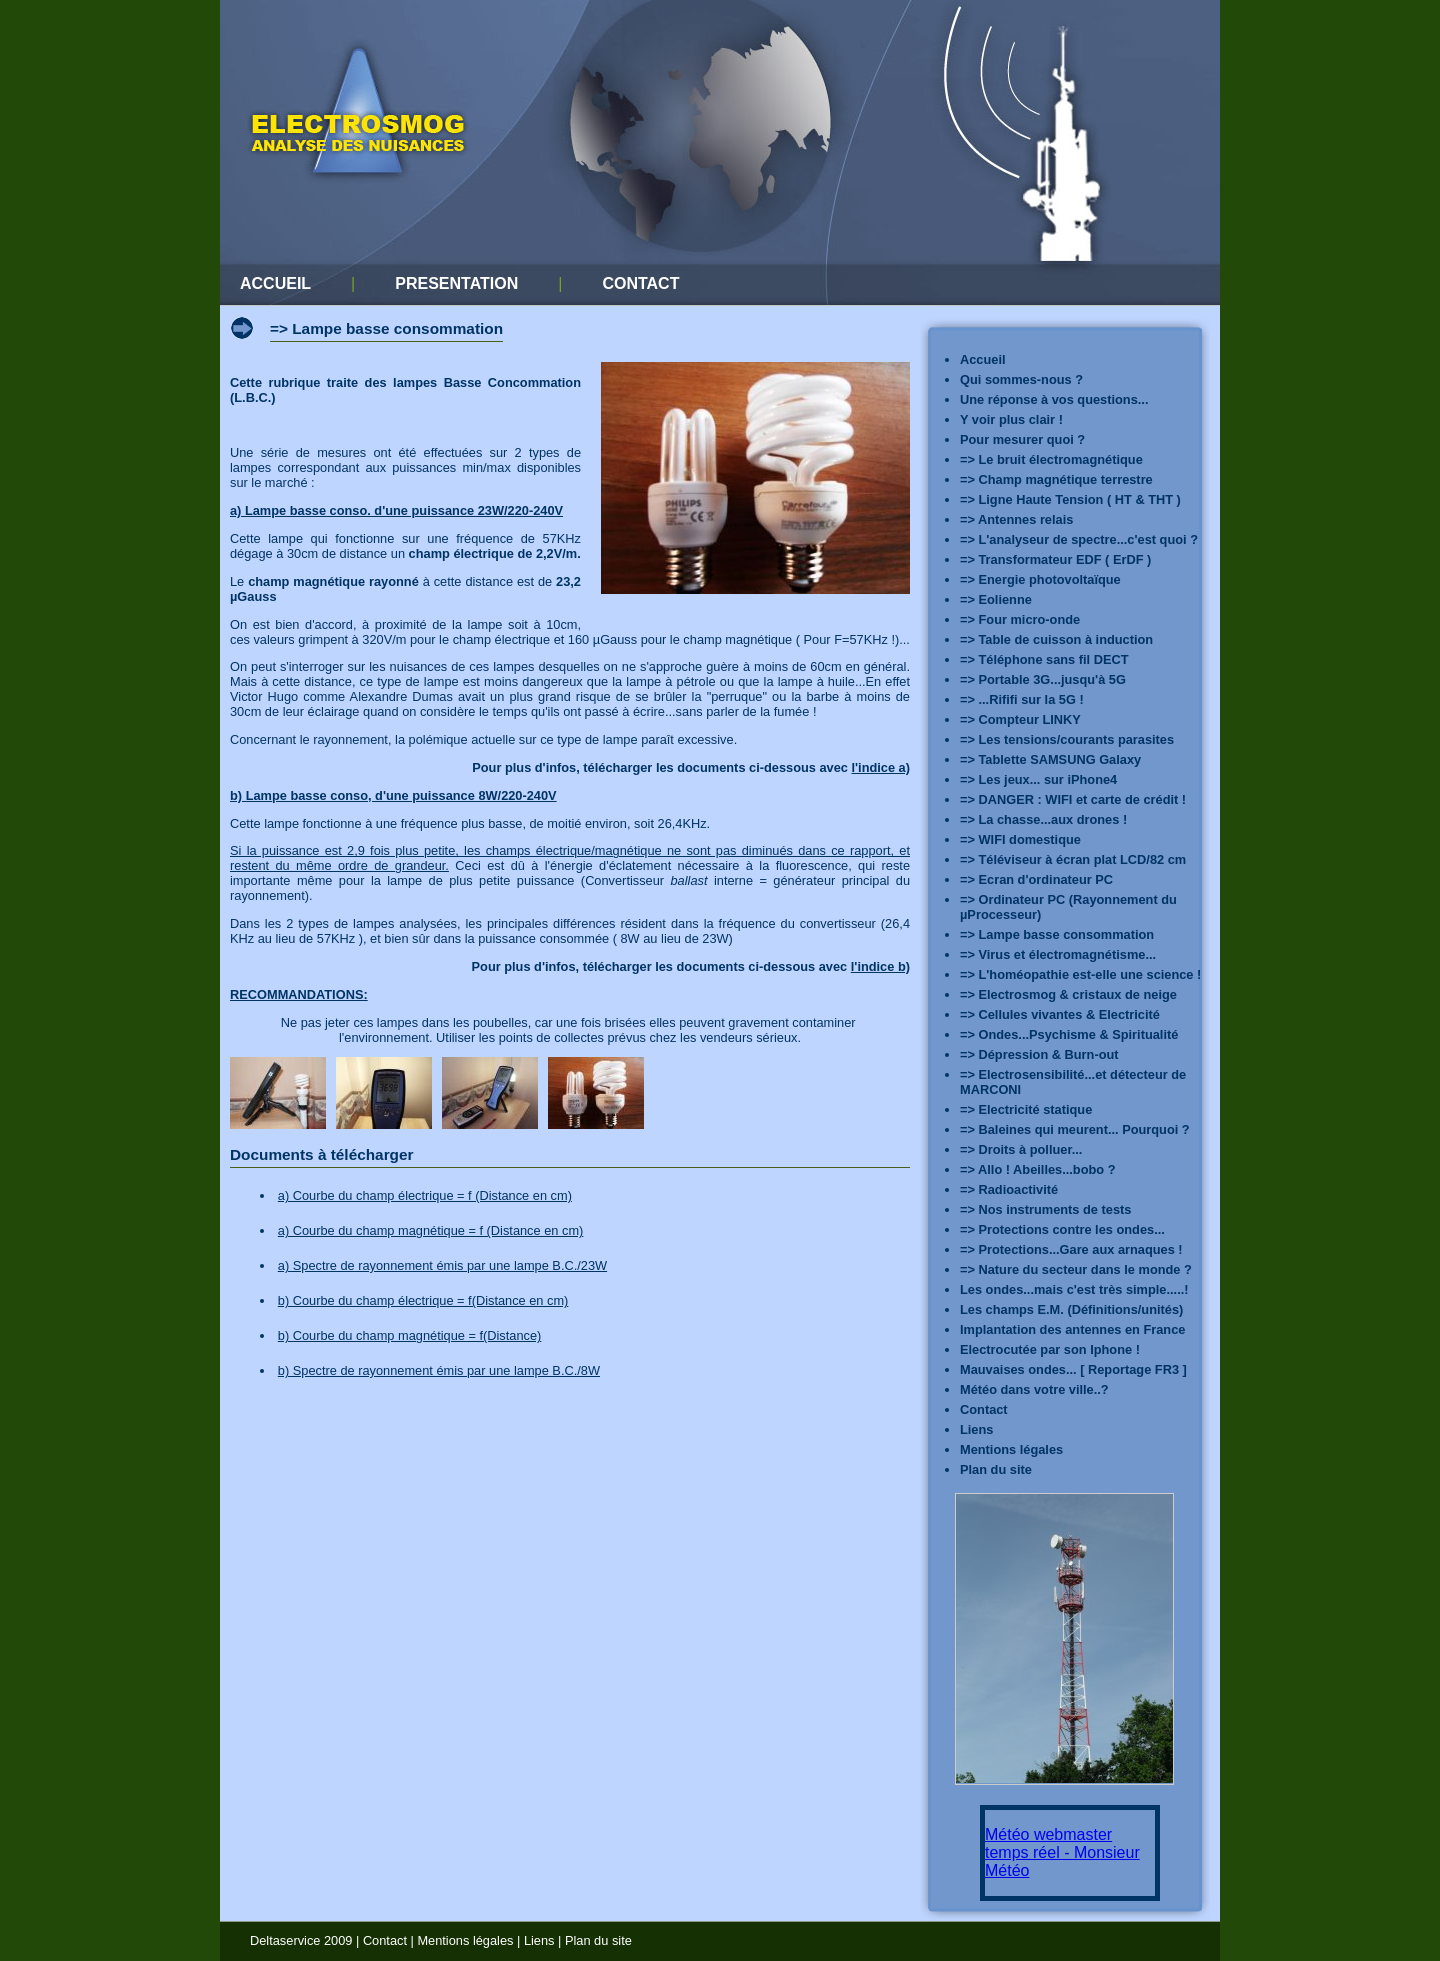 The height and width of the screenshot is (1961, 1440). What do you see at coordinates (1039, 1054) in the screenshot?
I see `=> Dépression & Burn-out` at bounding box center [1039, 1054].